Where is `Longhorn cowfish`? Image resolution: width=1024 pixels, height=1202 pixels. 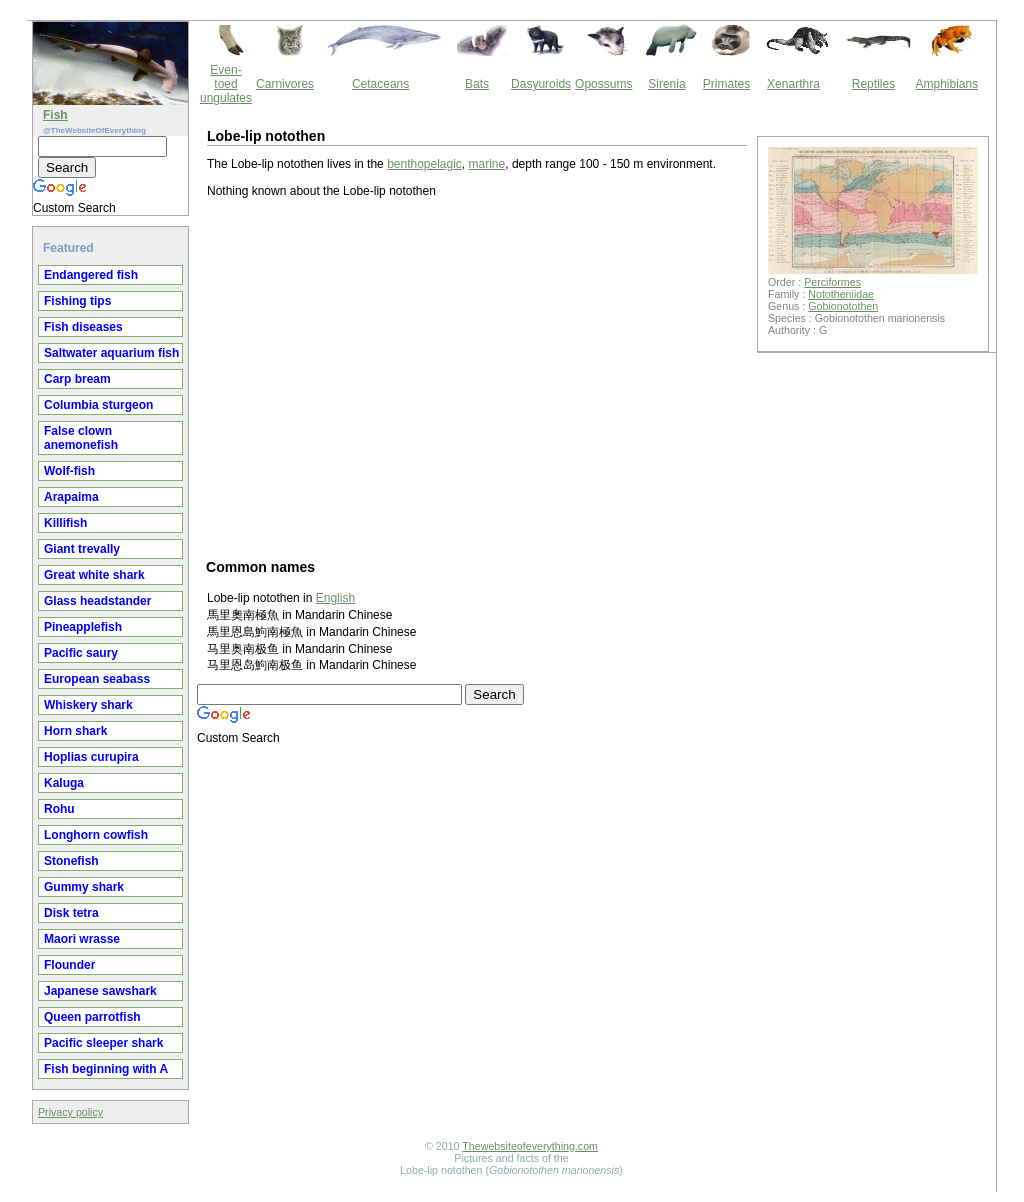 Longhorn cowfish is located at coordinates (96, 835).